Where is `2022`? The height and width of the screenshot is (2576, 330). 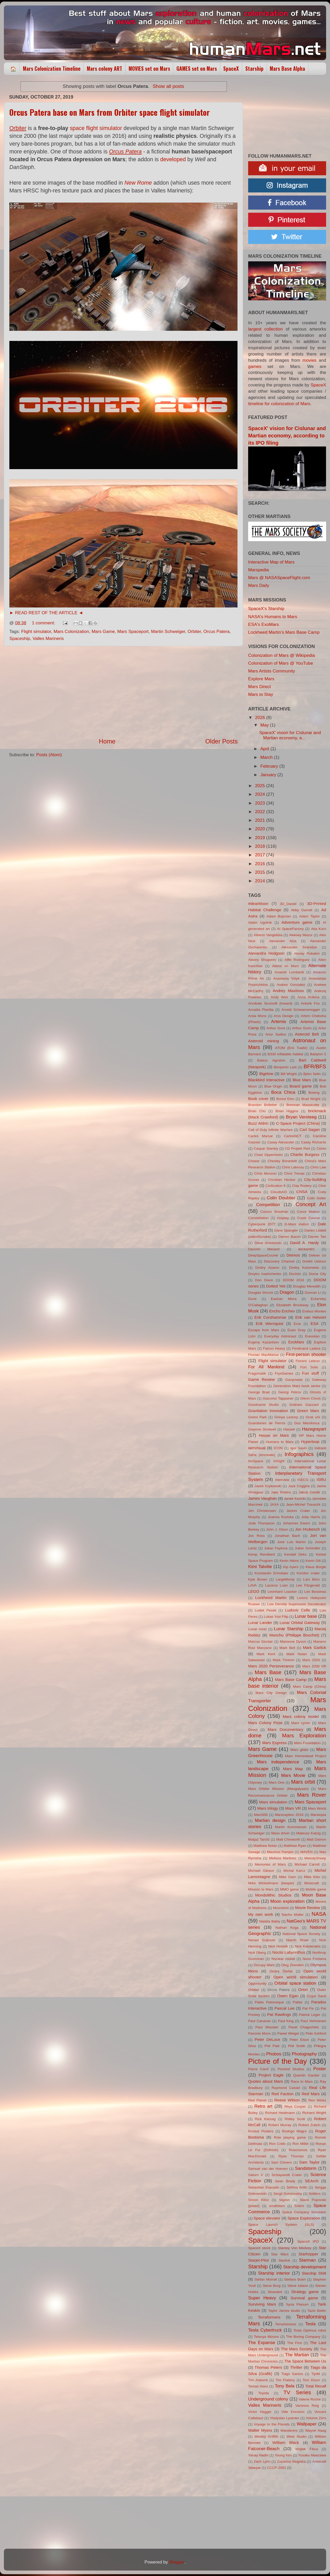 2022 is located at coordinates (260, 811).